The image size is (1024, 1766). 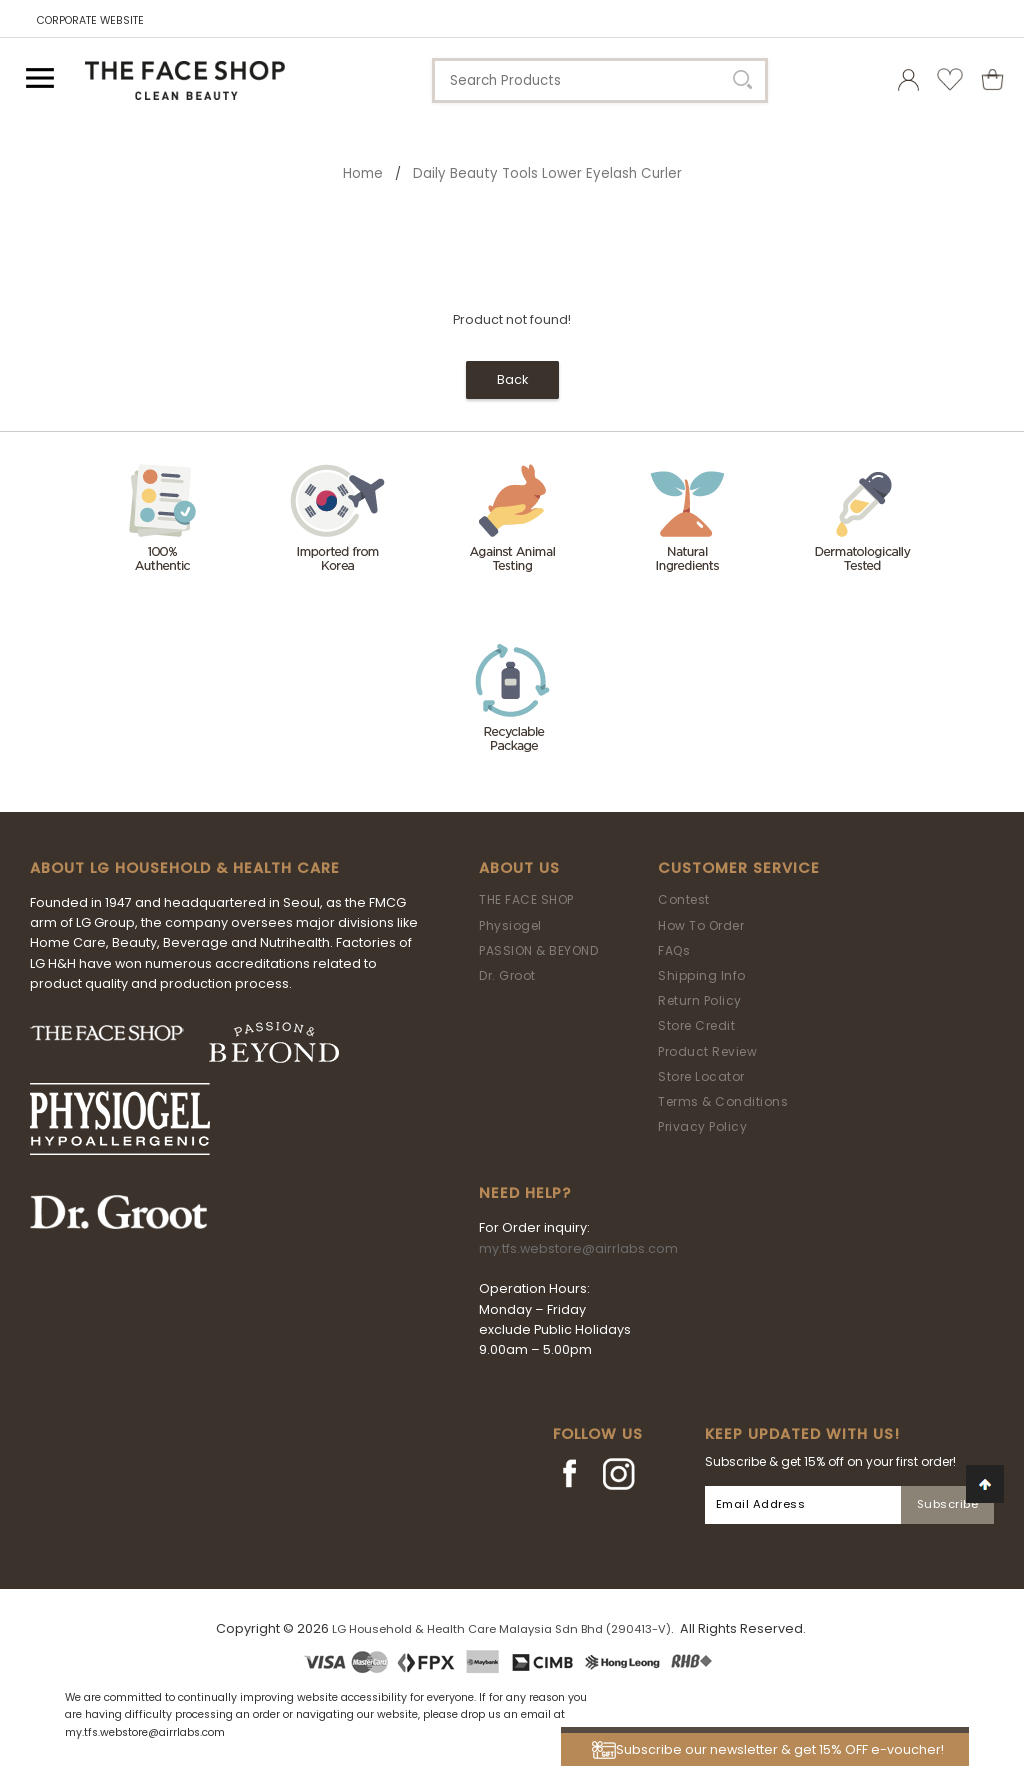 I want to click on Back, so click(x=512, y=379).